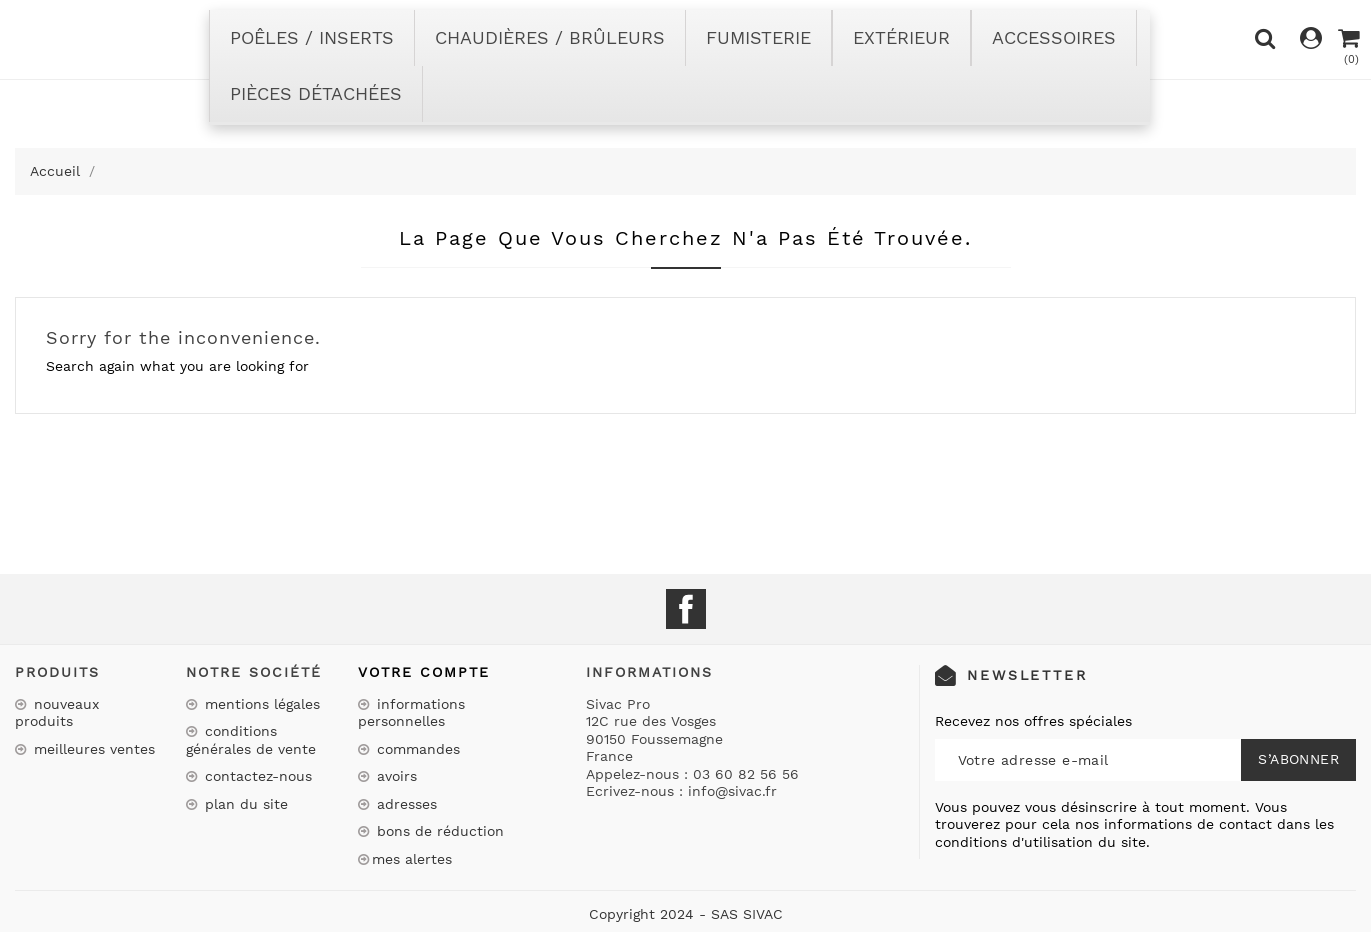  What do you see at coordinates (424, 672) in the screenshot?
I see `Votre compte` at bounding box center [424, 672].